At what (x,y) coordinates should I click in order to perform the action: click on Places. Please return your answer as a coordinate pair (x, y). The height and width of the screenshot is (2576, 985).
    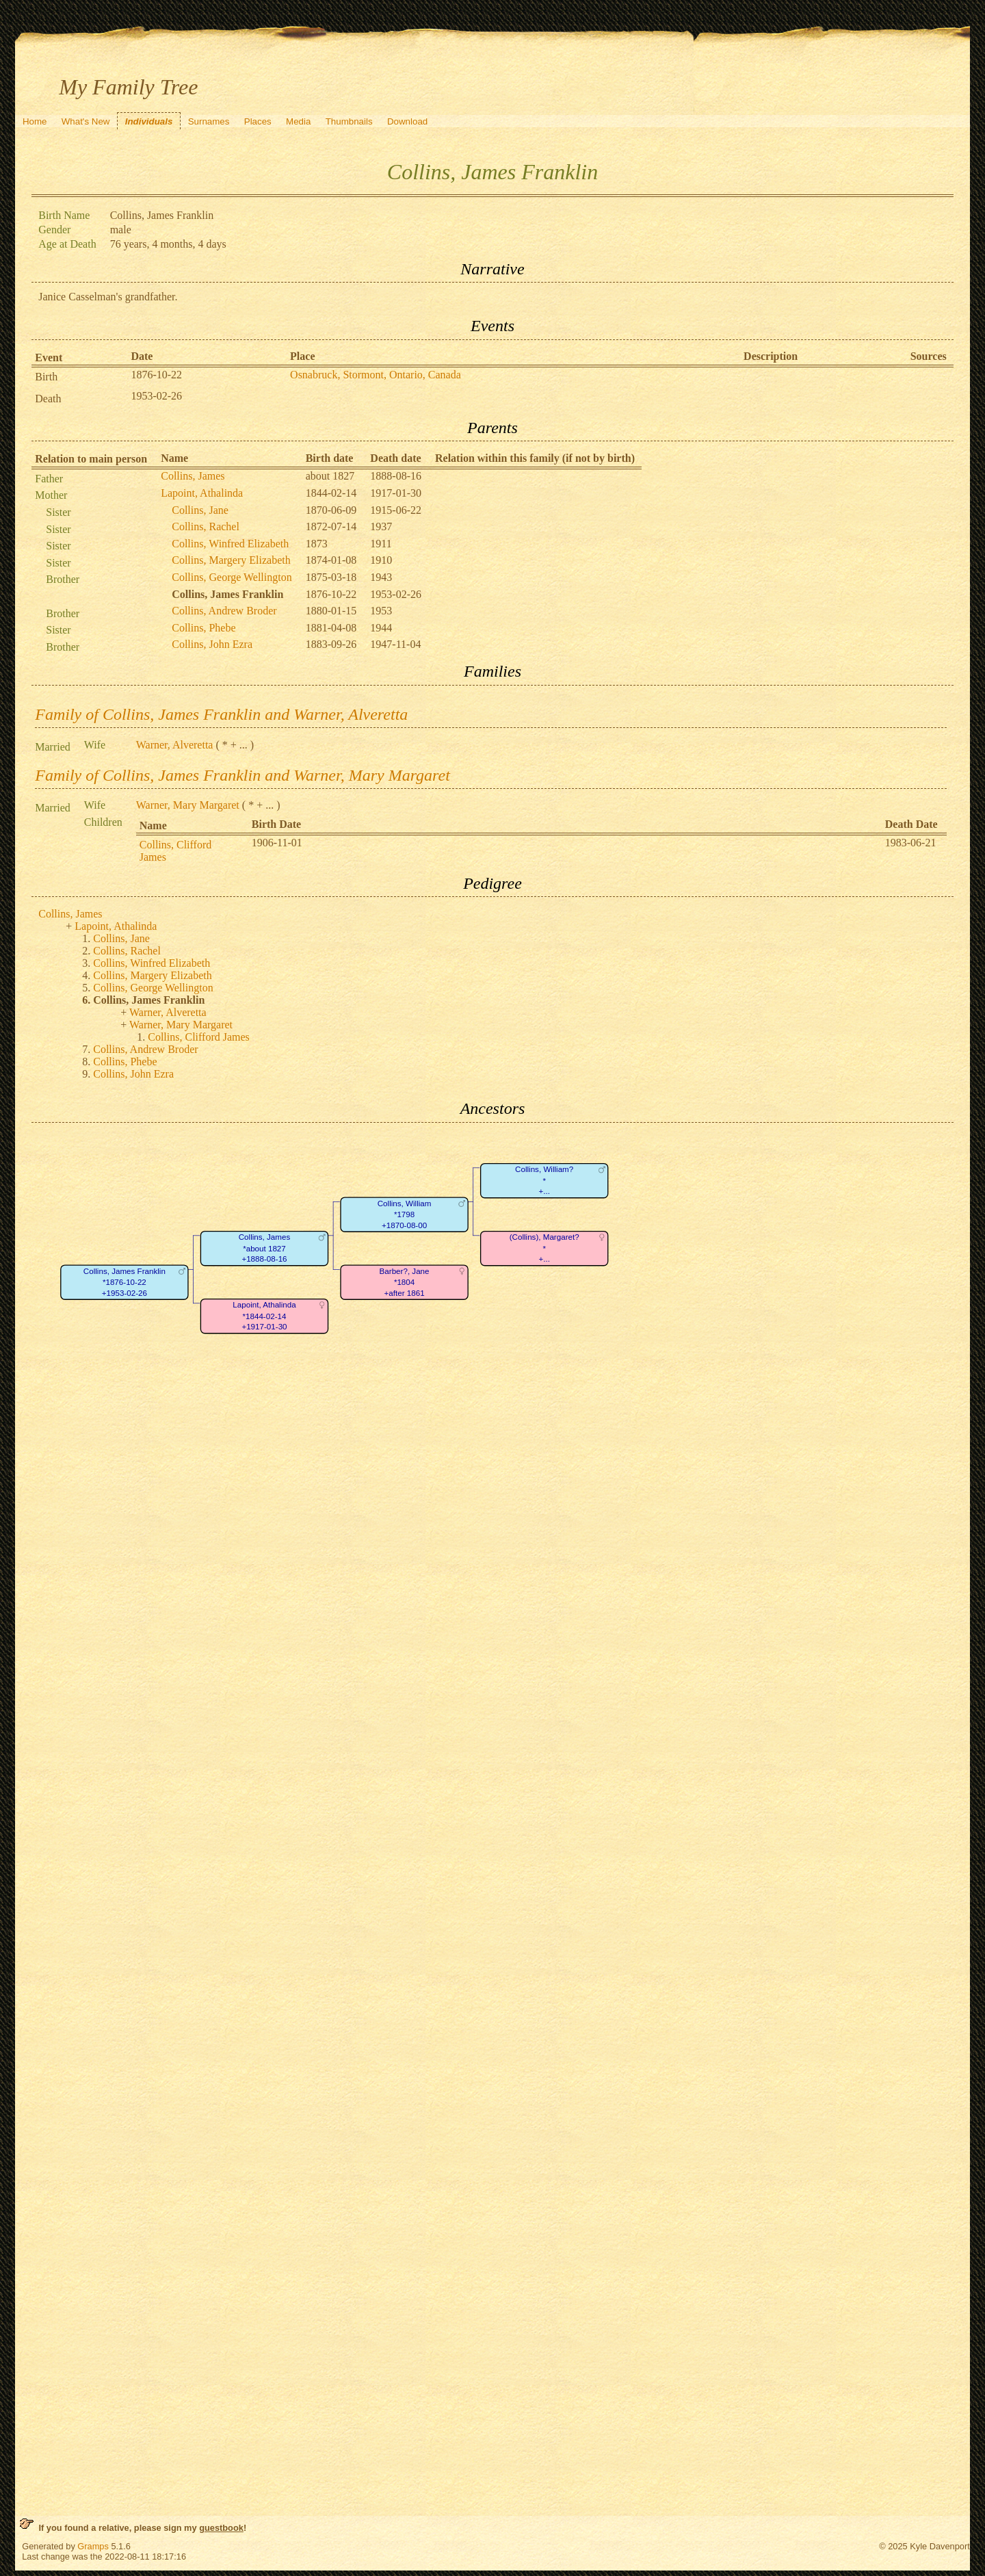
    Looking at the image, I should click on (258, 121).